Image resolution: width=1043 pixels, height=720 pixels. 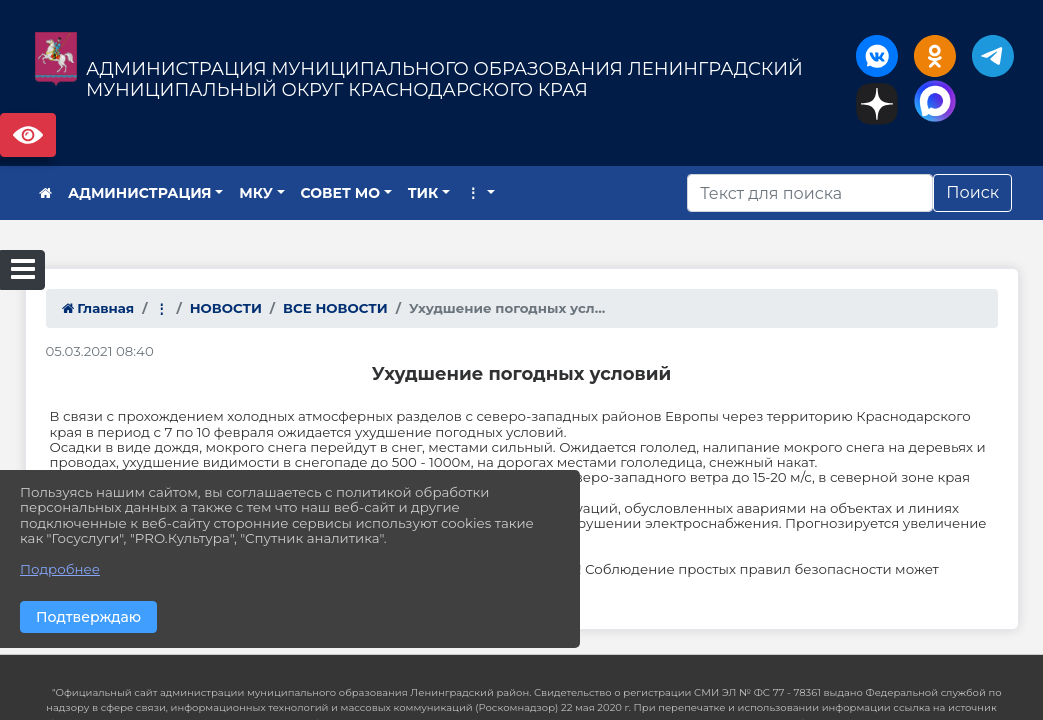 What do you see at coordinates (972, 192) in the screenshot?
I see `Поиск` at bounding box center [972, 192].